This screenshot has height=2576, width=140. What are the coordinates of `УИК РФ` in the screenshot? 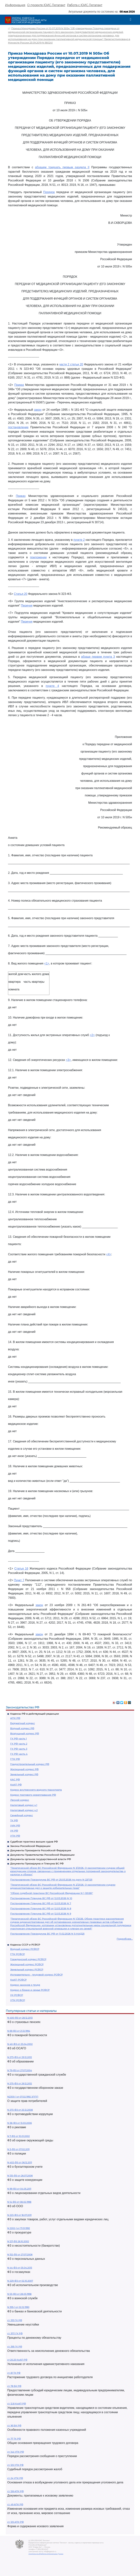 It's located at (15, 1825).